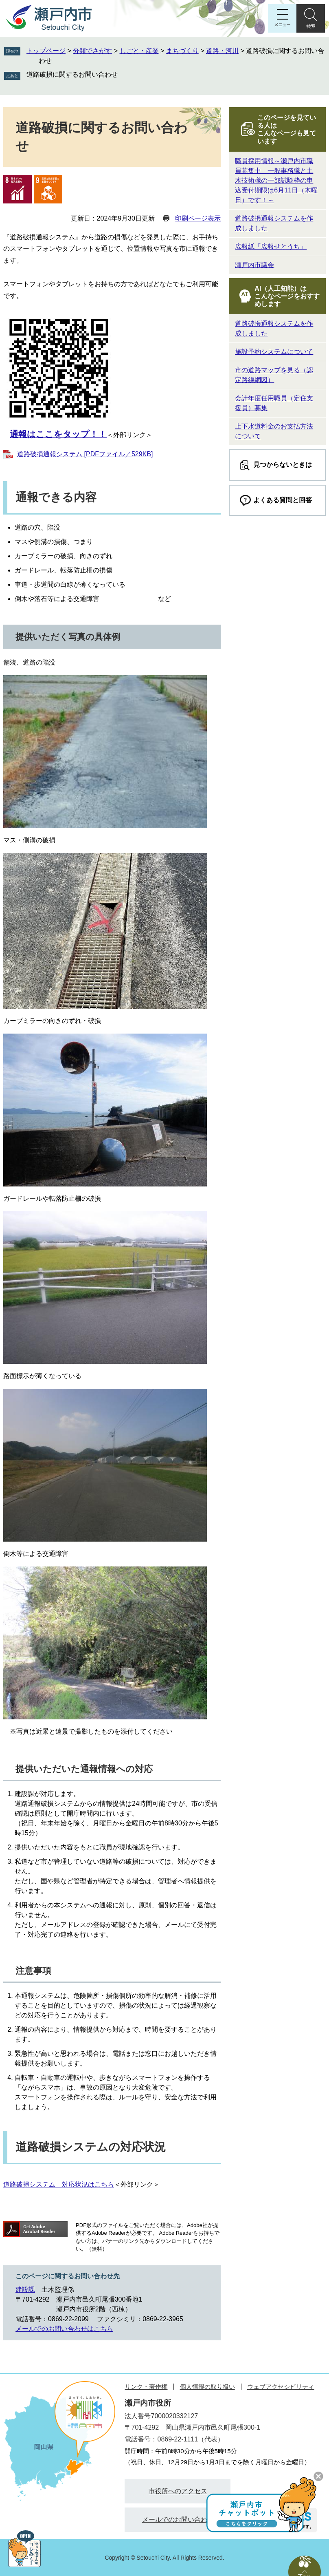  Describe the element at coordinates (198, 218) in the screenshot. I see `印刷ページ表示` at that location.